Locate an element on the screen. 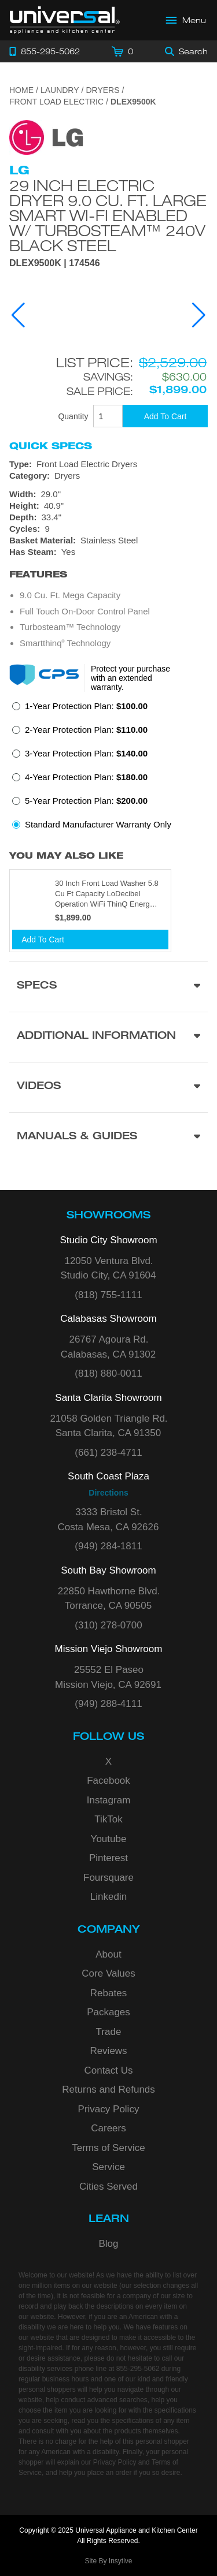  Site By Insytive is located at coordinates (108, 2561).